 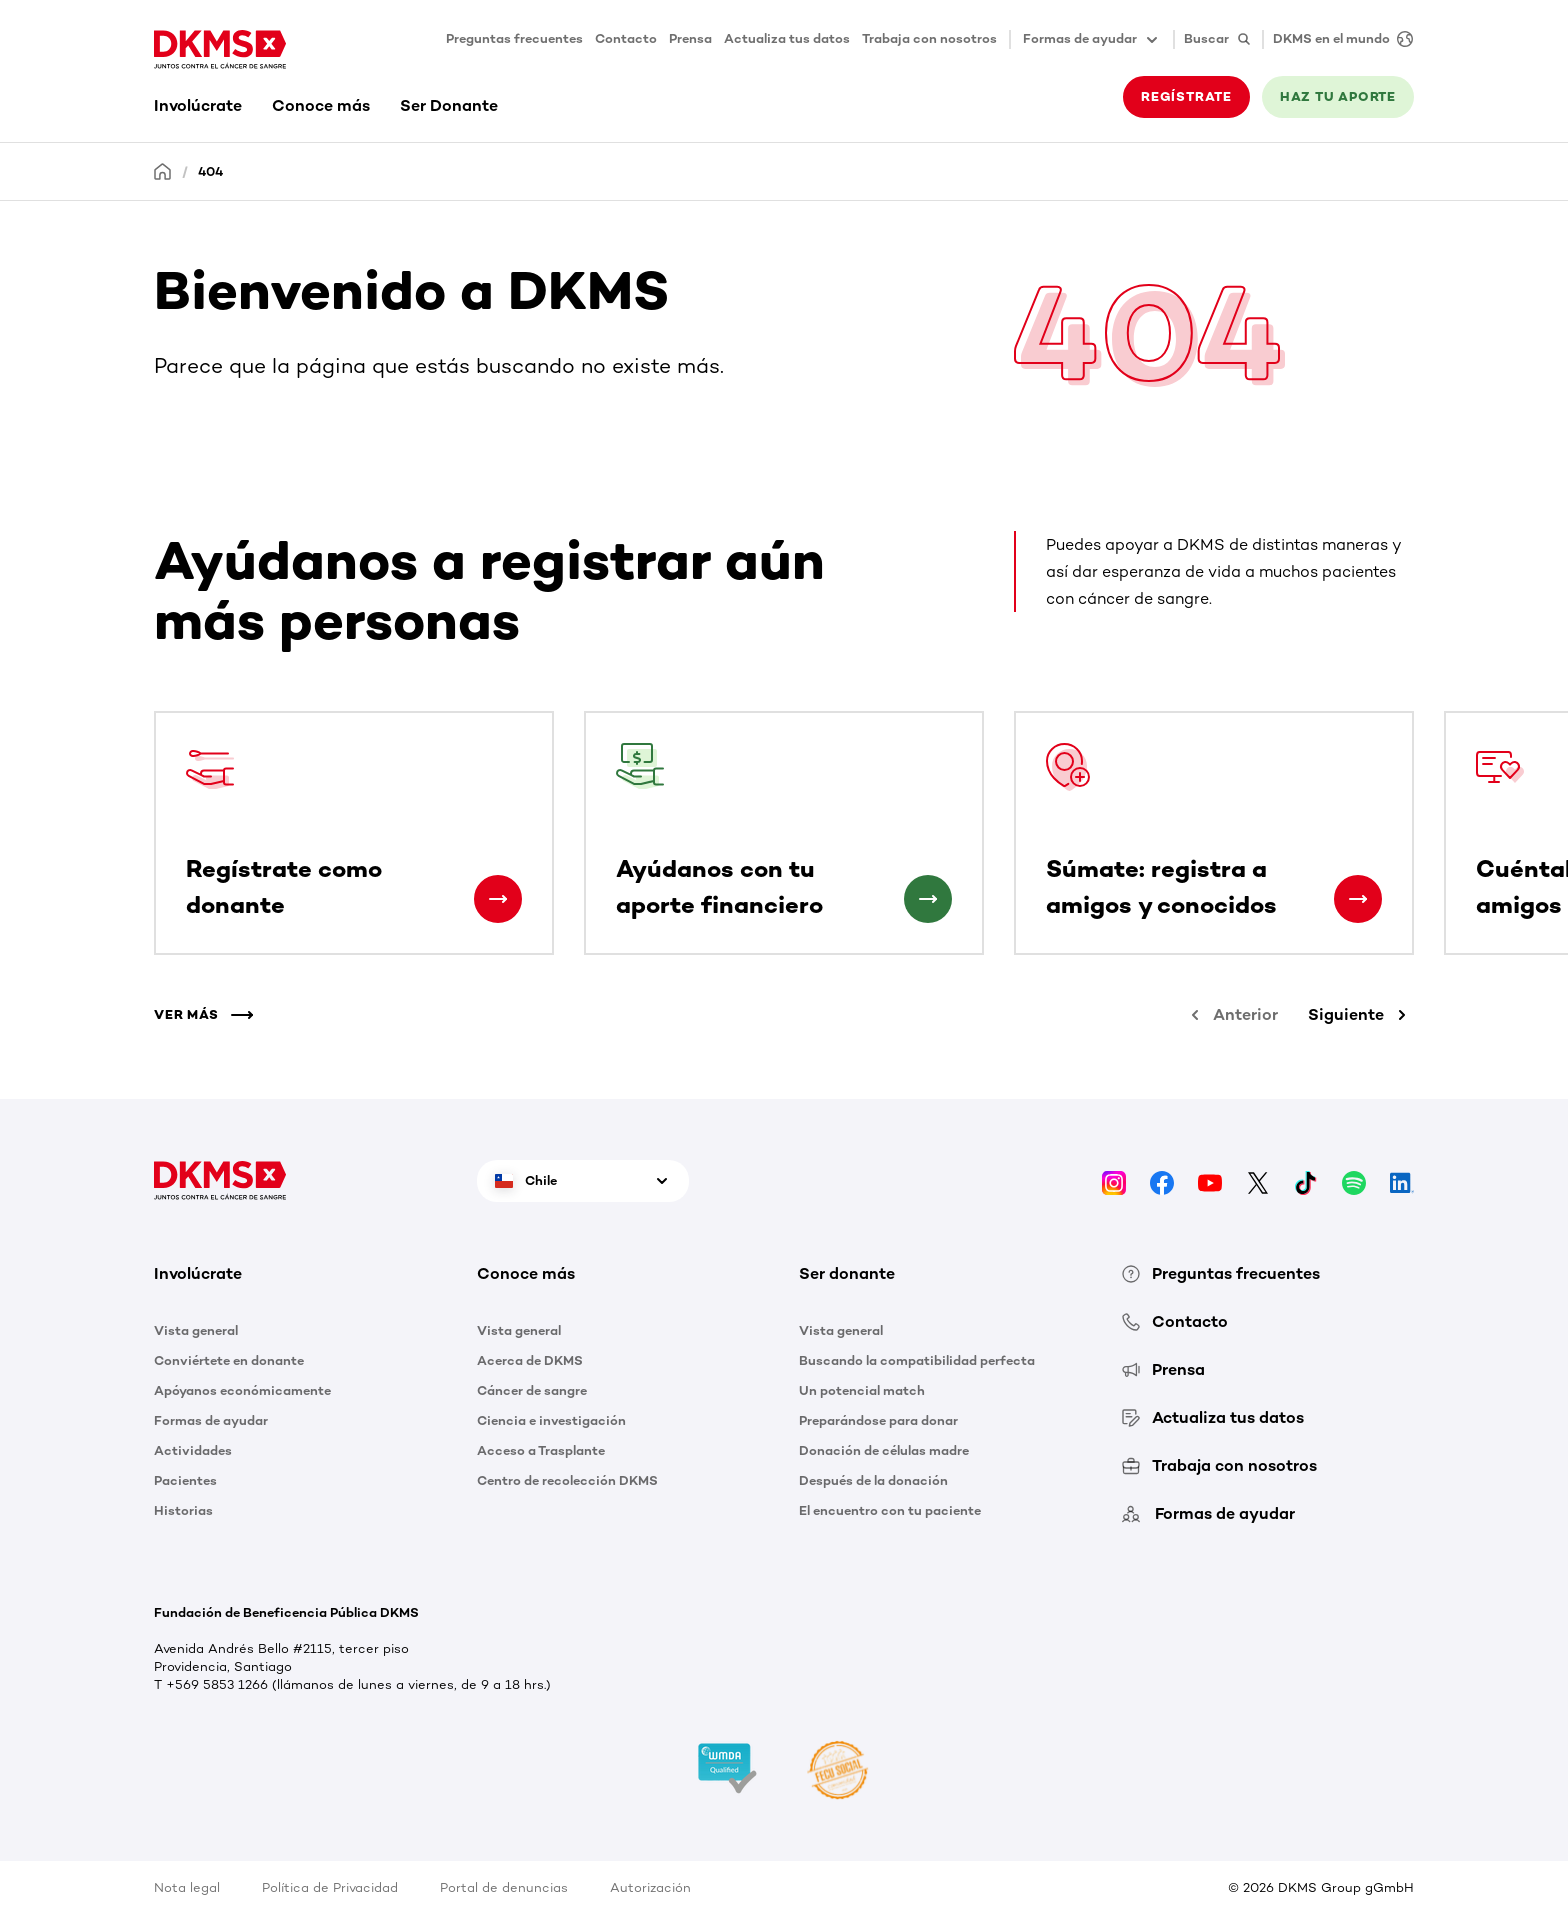 I want to click on Acceso a Trasplante, so click(x=541, y=1450).